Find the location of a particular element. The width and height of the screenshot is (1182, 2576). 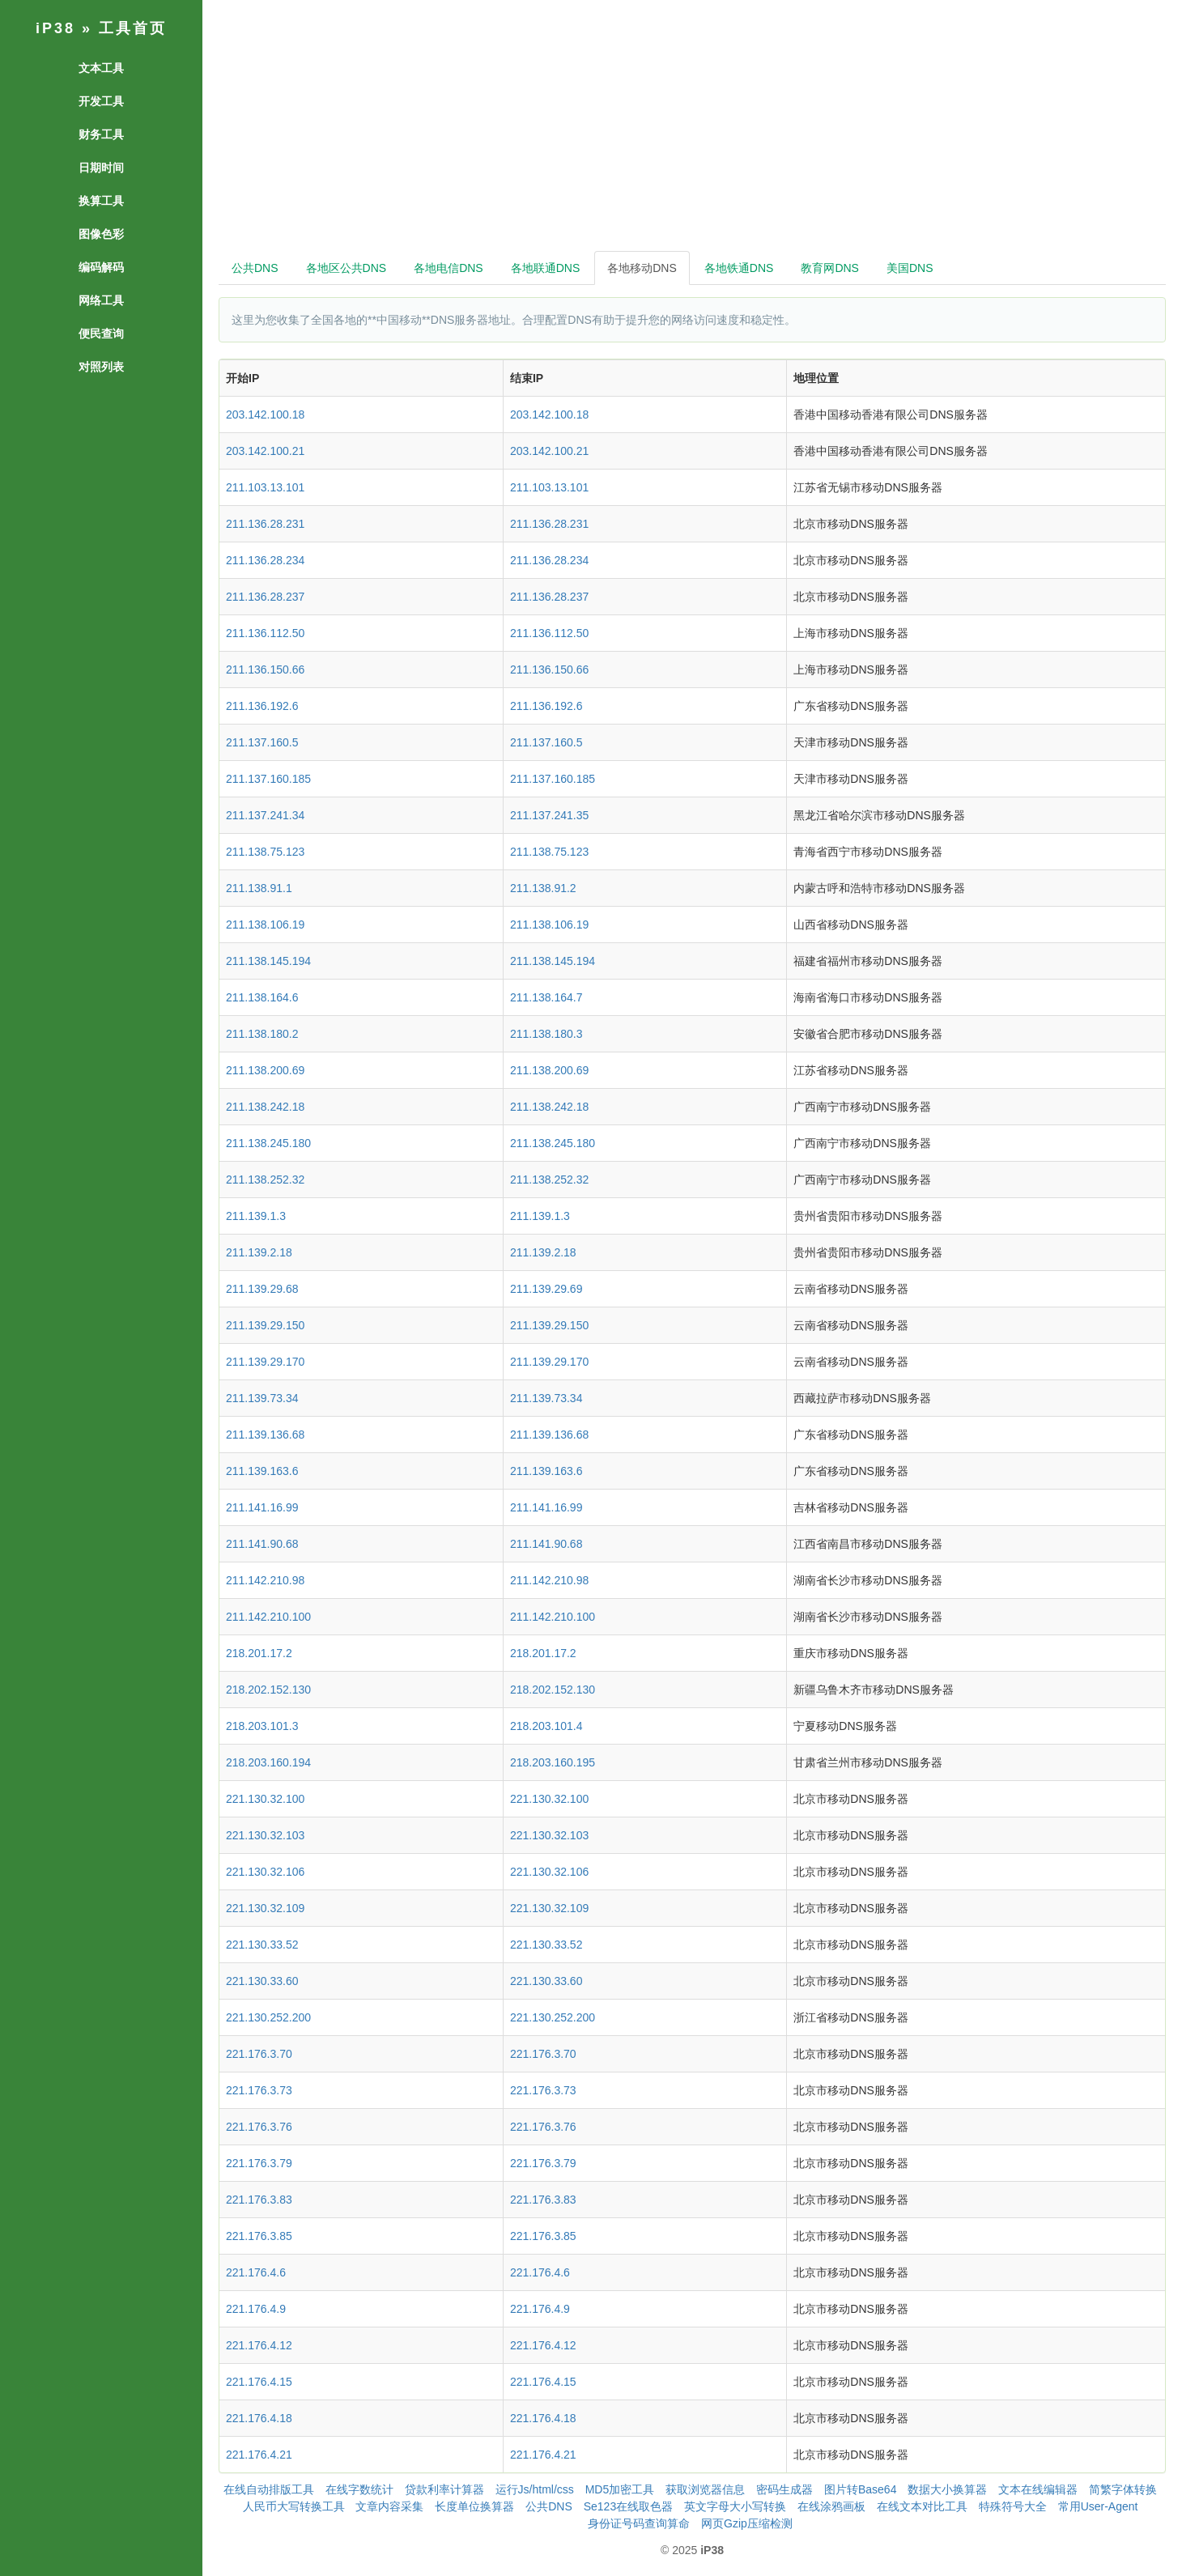

公共DNS is located at coordinates (255, 267).